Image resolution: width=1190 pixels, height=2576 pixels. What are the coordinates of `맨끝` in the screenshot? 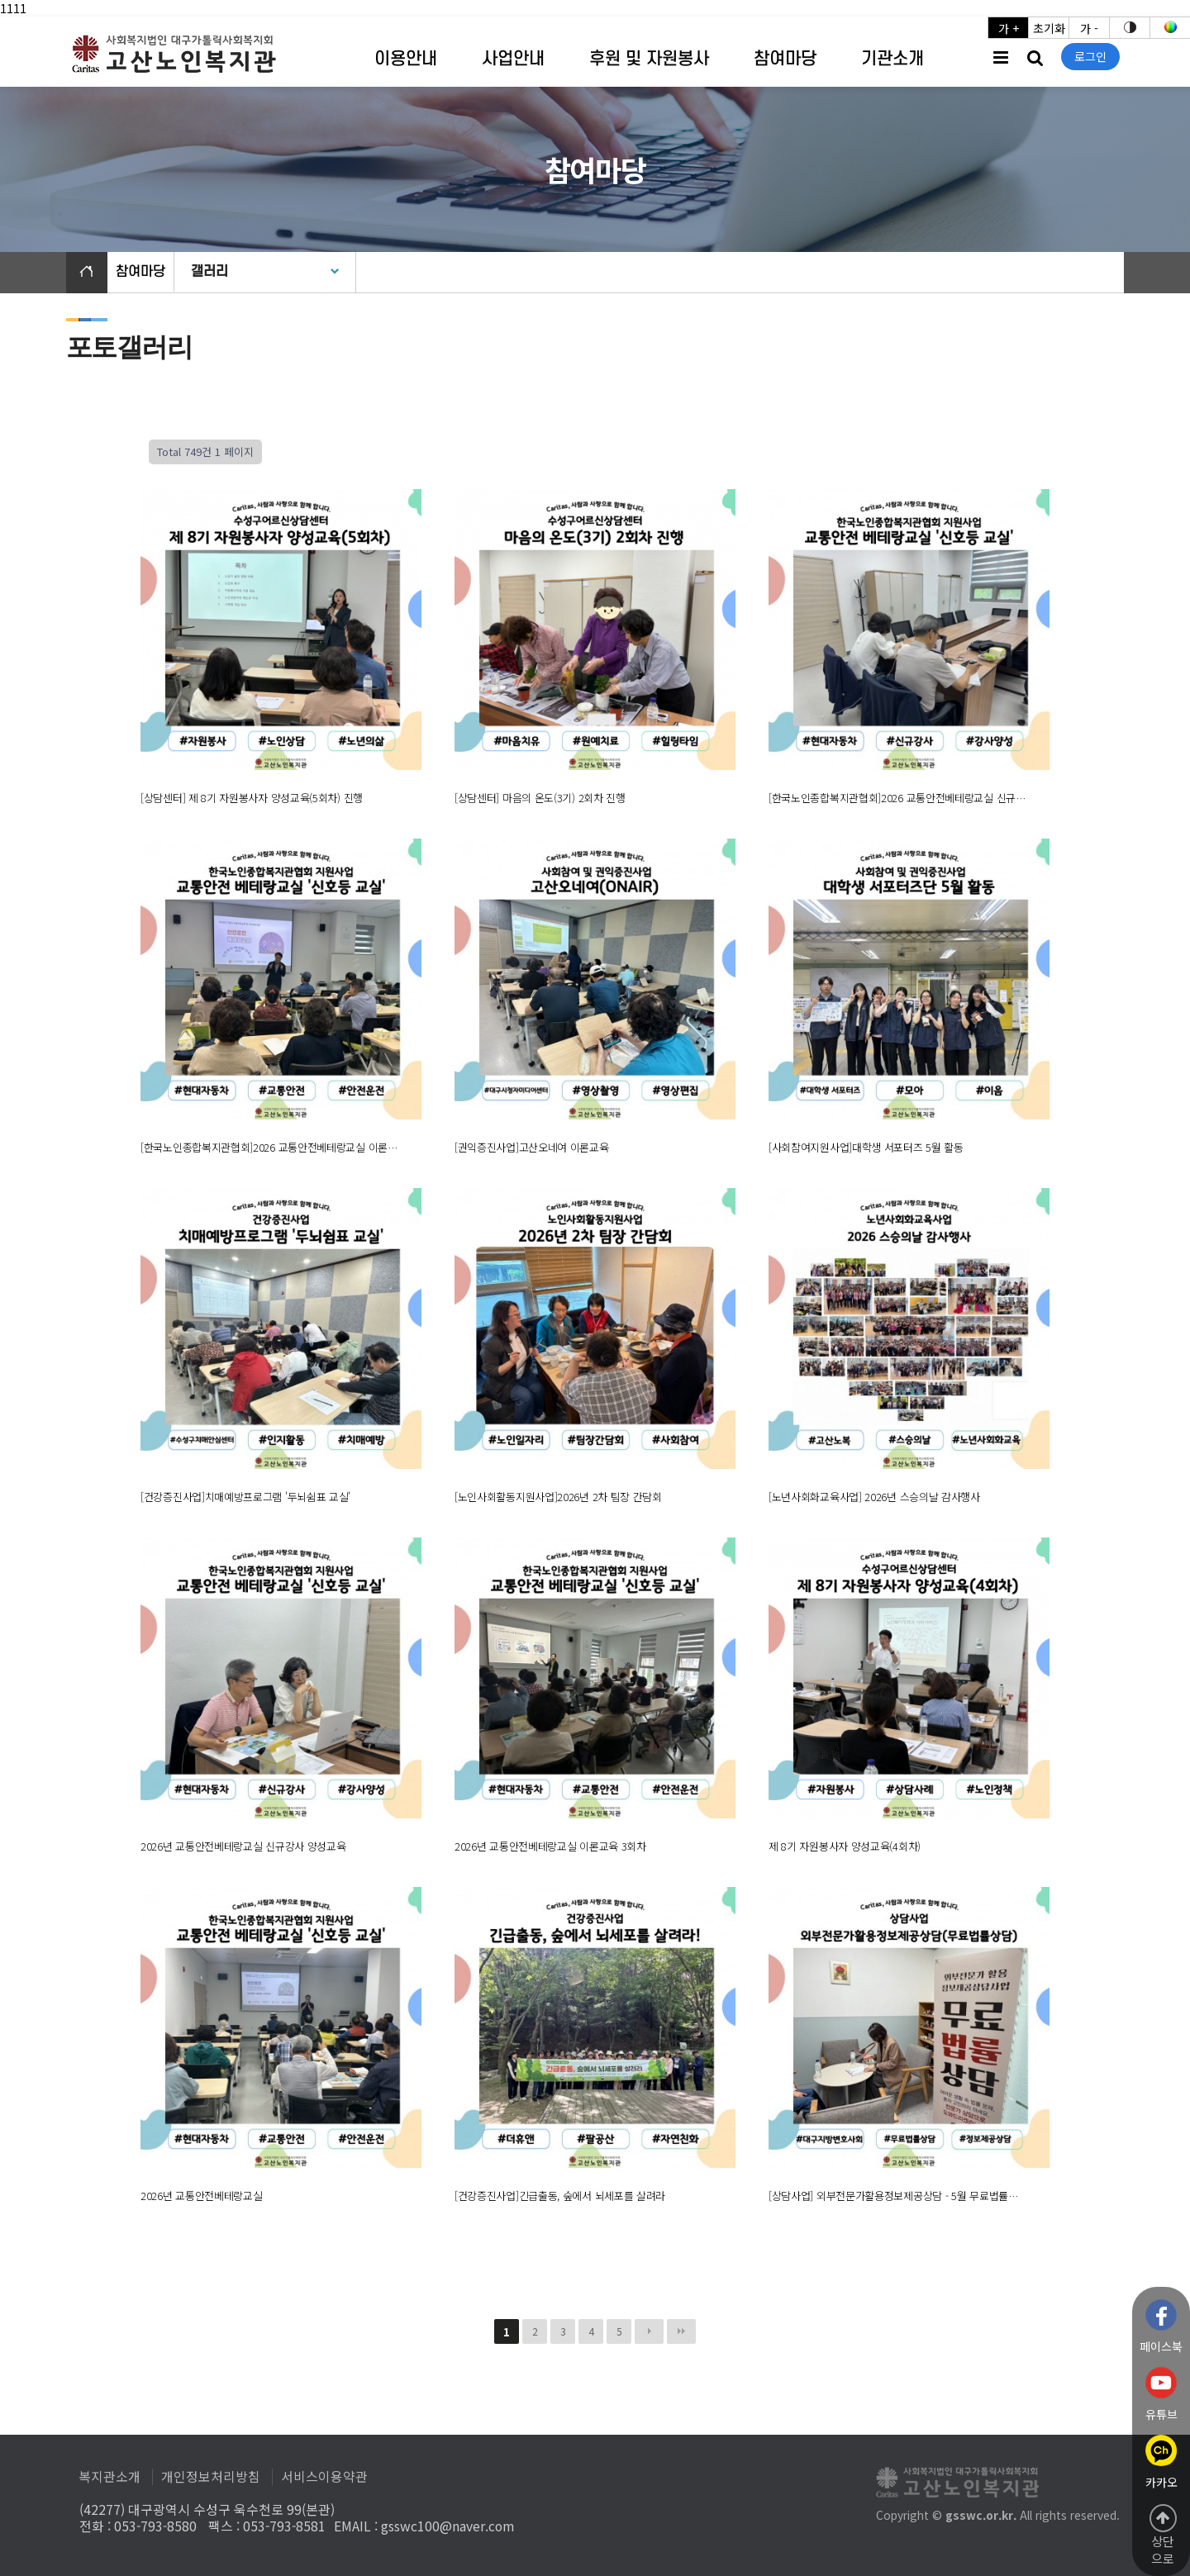 It's located at (681, 2331).